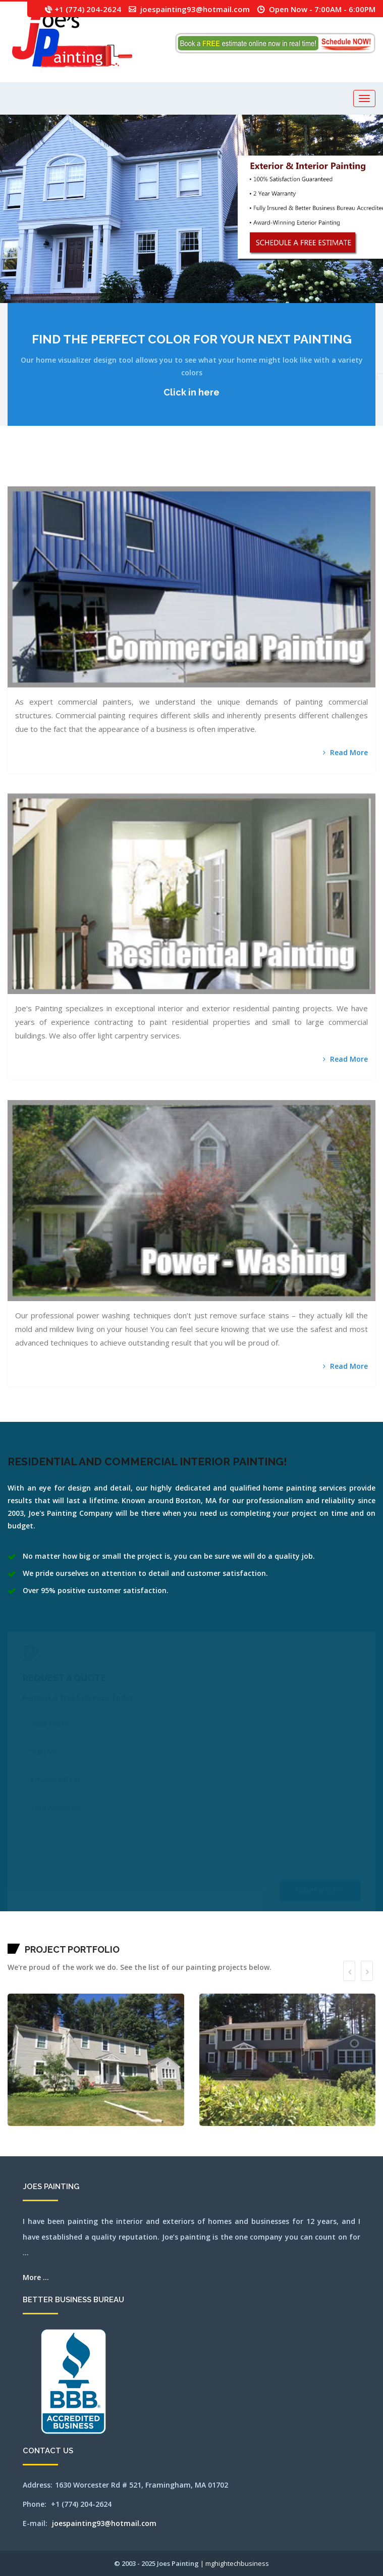  I want to click on billerica, so click(74, 467).